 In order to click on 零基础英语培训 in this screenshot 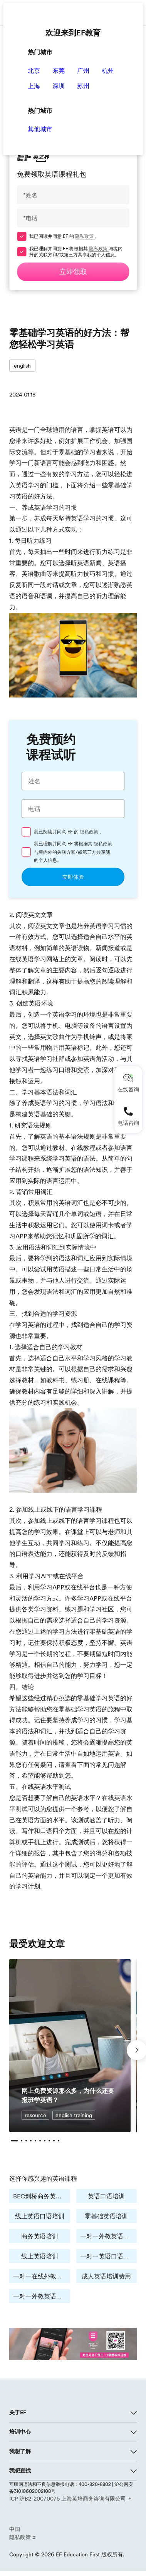, I will do `click(106, 2216)`.